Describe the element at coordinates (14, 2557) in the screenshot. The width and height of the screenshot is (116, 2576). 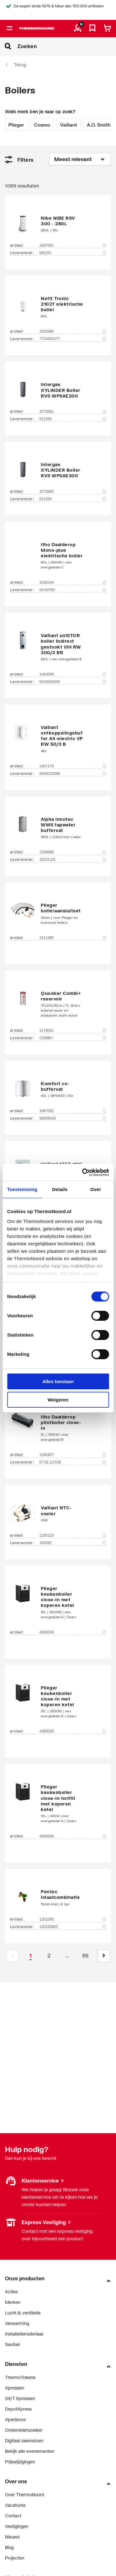
I see `Projecten` at that location.